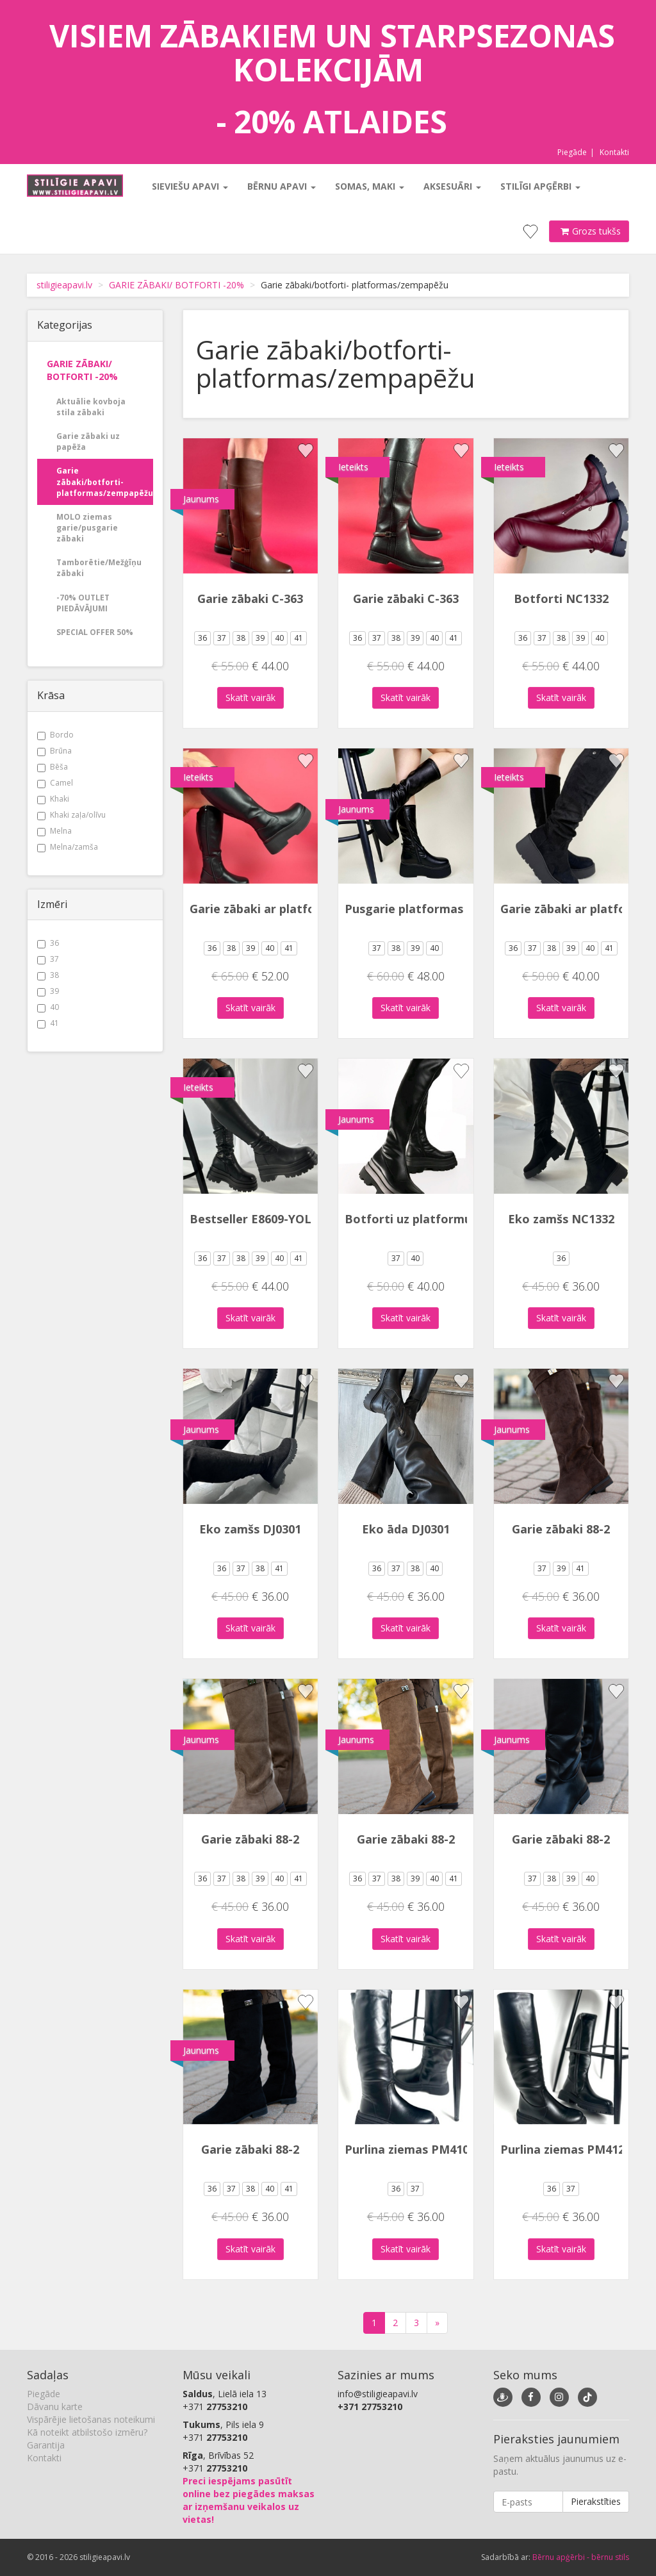 This screenshot has height=2576, width=656. What do you see at coordinates (87, 527) in the screenshot?
I see `MOLO ziemas garie/pusgarie zābaki` at bounding box center [87, 527].